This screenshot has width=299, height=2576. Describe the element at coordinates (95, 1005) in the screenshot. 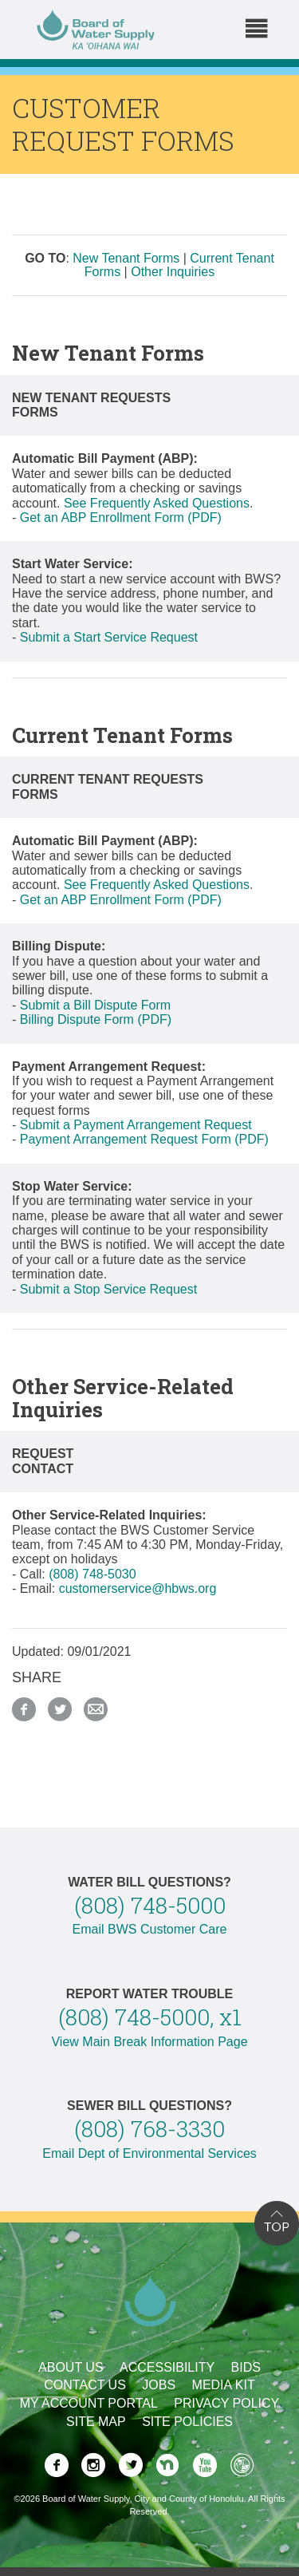

I see `Submit a Bill Dispute Form` at that location.